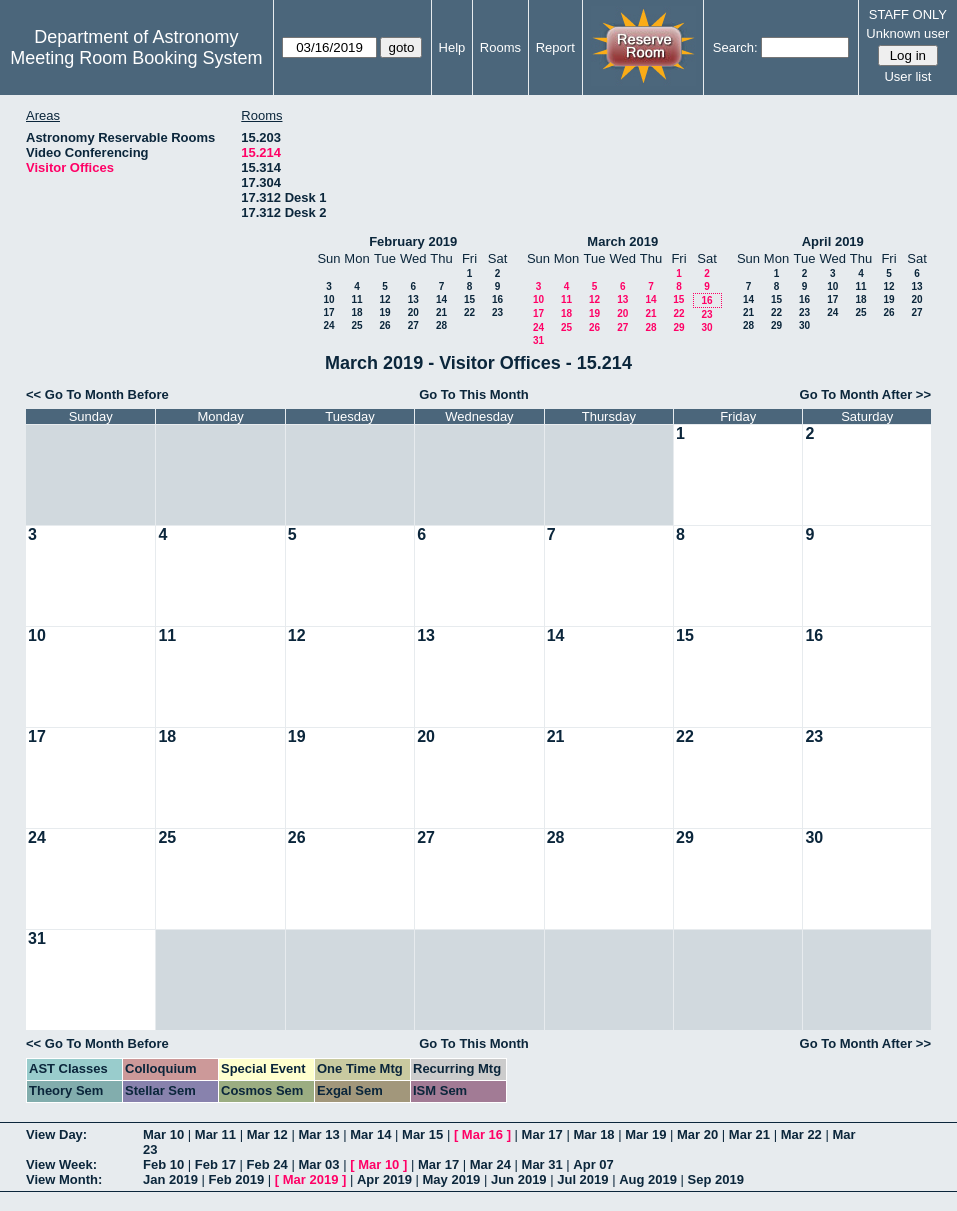 This screenshot has height=1211, width=957. Describe the element at coordinates (441, 299) in the screenshot. I see `14` at that location.